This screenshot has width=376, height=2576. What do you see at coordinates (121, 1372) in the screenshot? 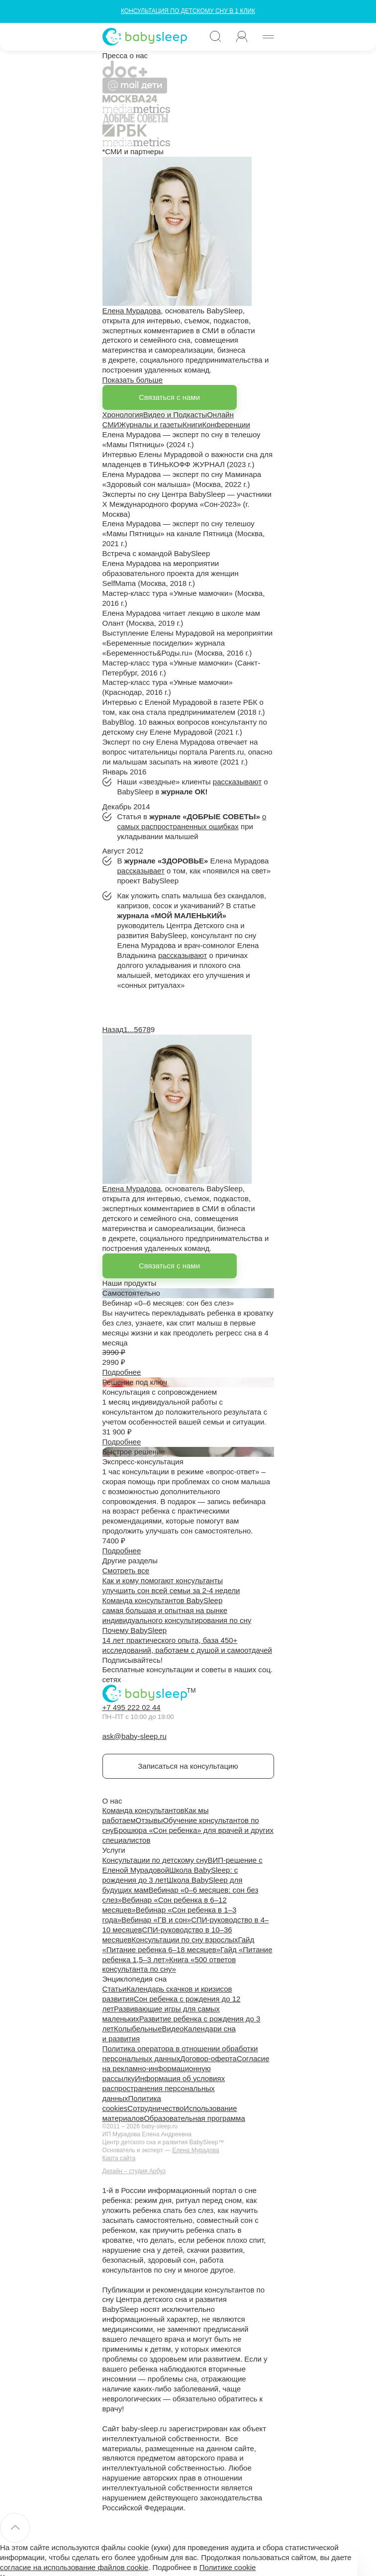
I see `Подробнее` at bounding box center [121, 1372].